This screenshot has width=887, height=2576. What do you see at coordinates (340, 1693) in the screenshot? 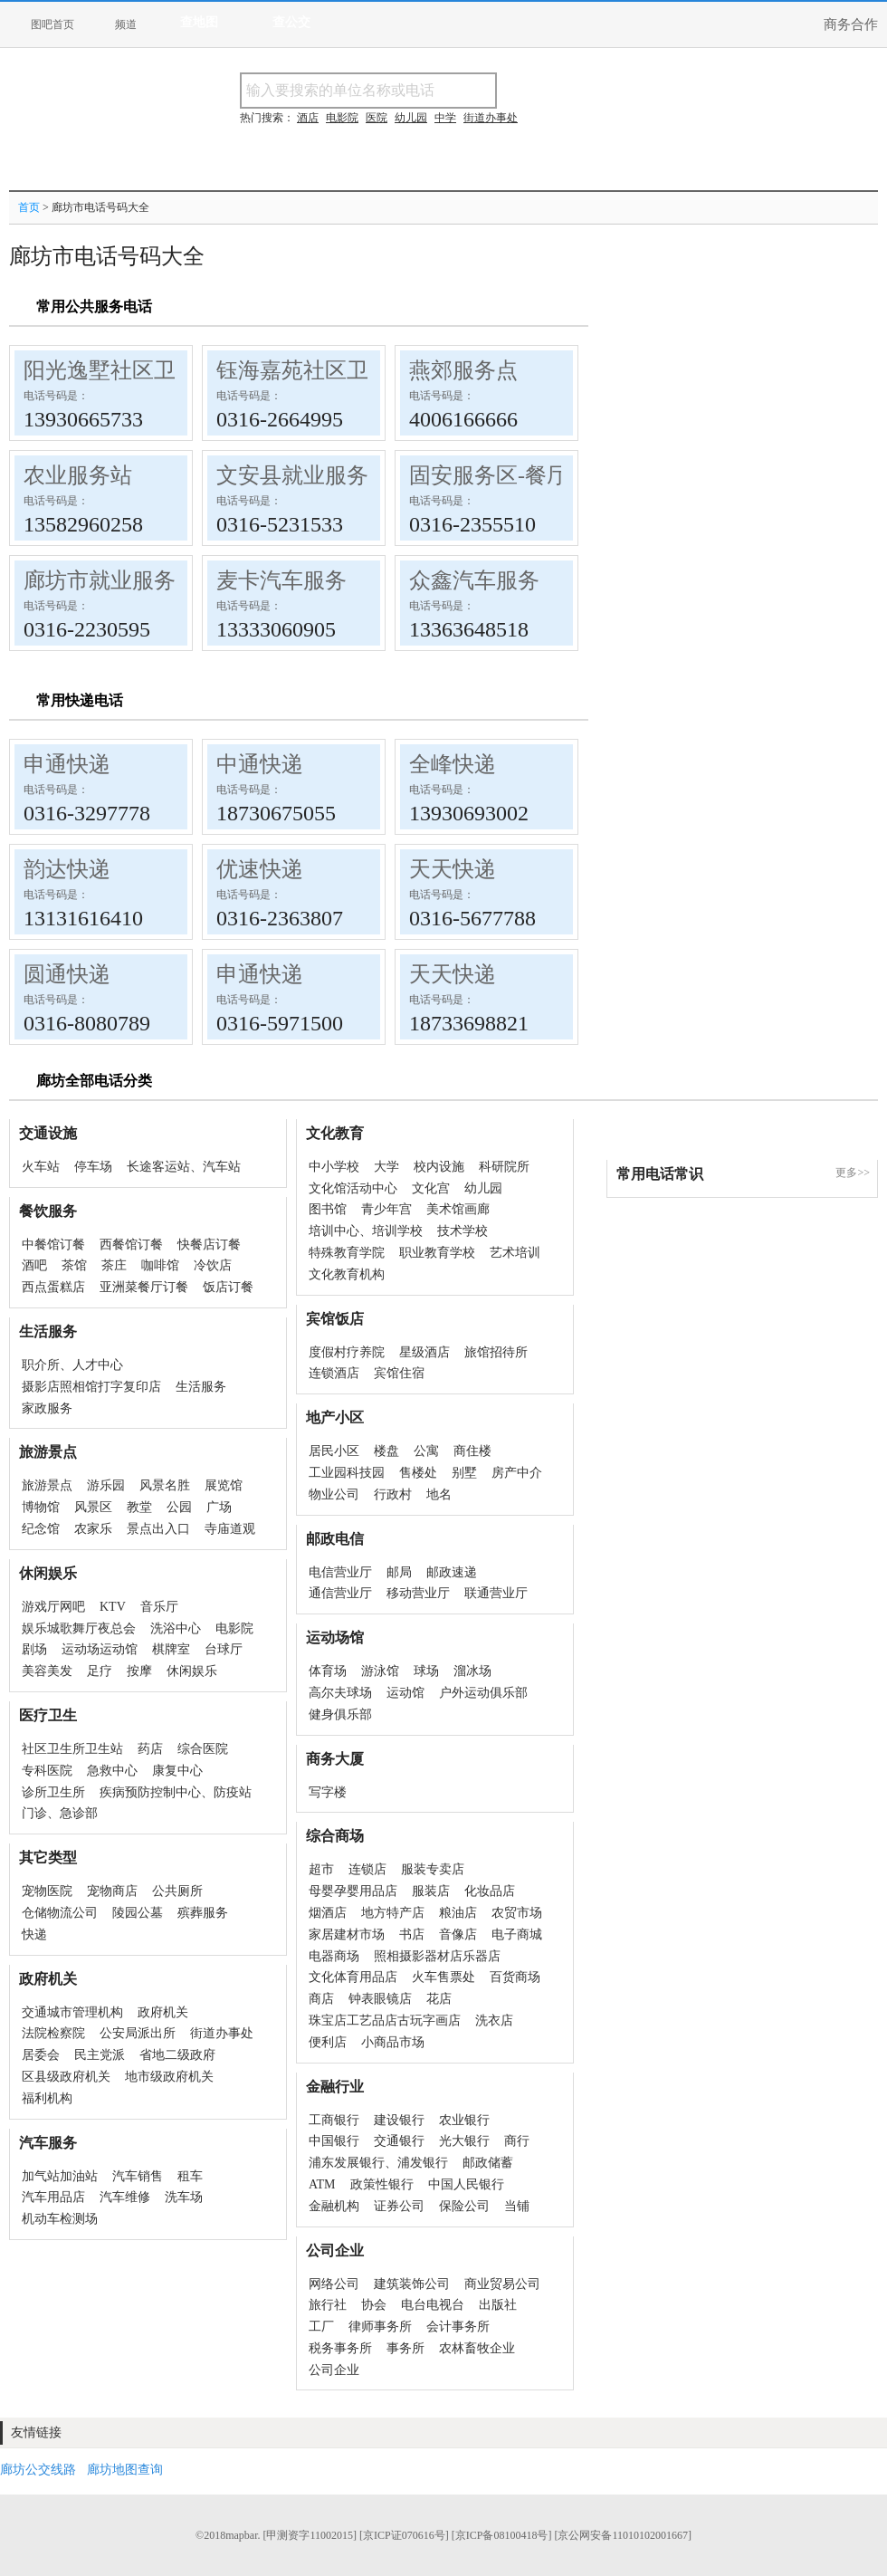
I see `高尔夫球场` at bounding box center [340, 1693].